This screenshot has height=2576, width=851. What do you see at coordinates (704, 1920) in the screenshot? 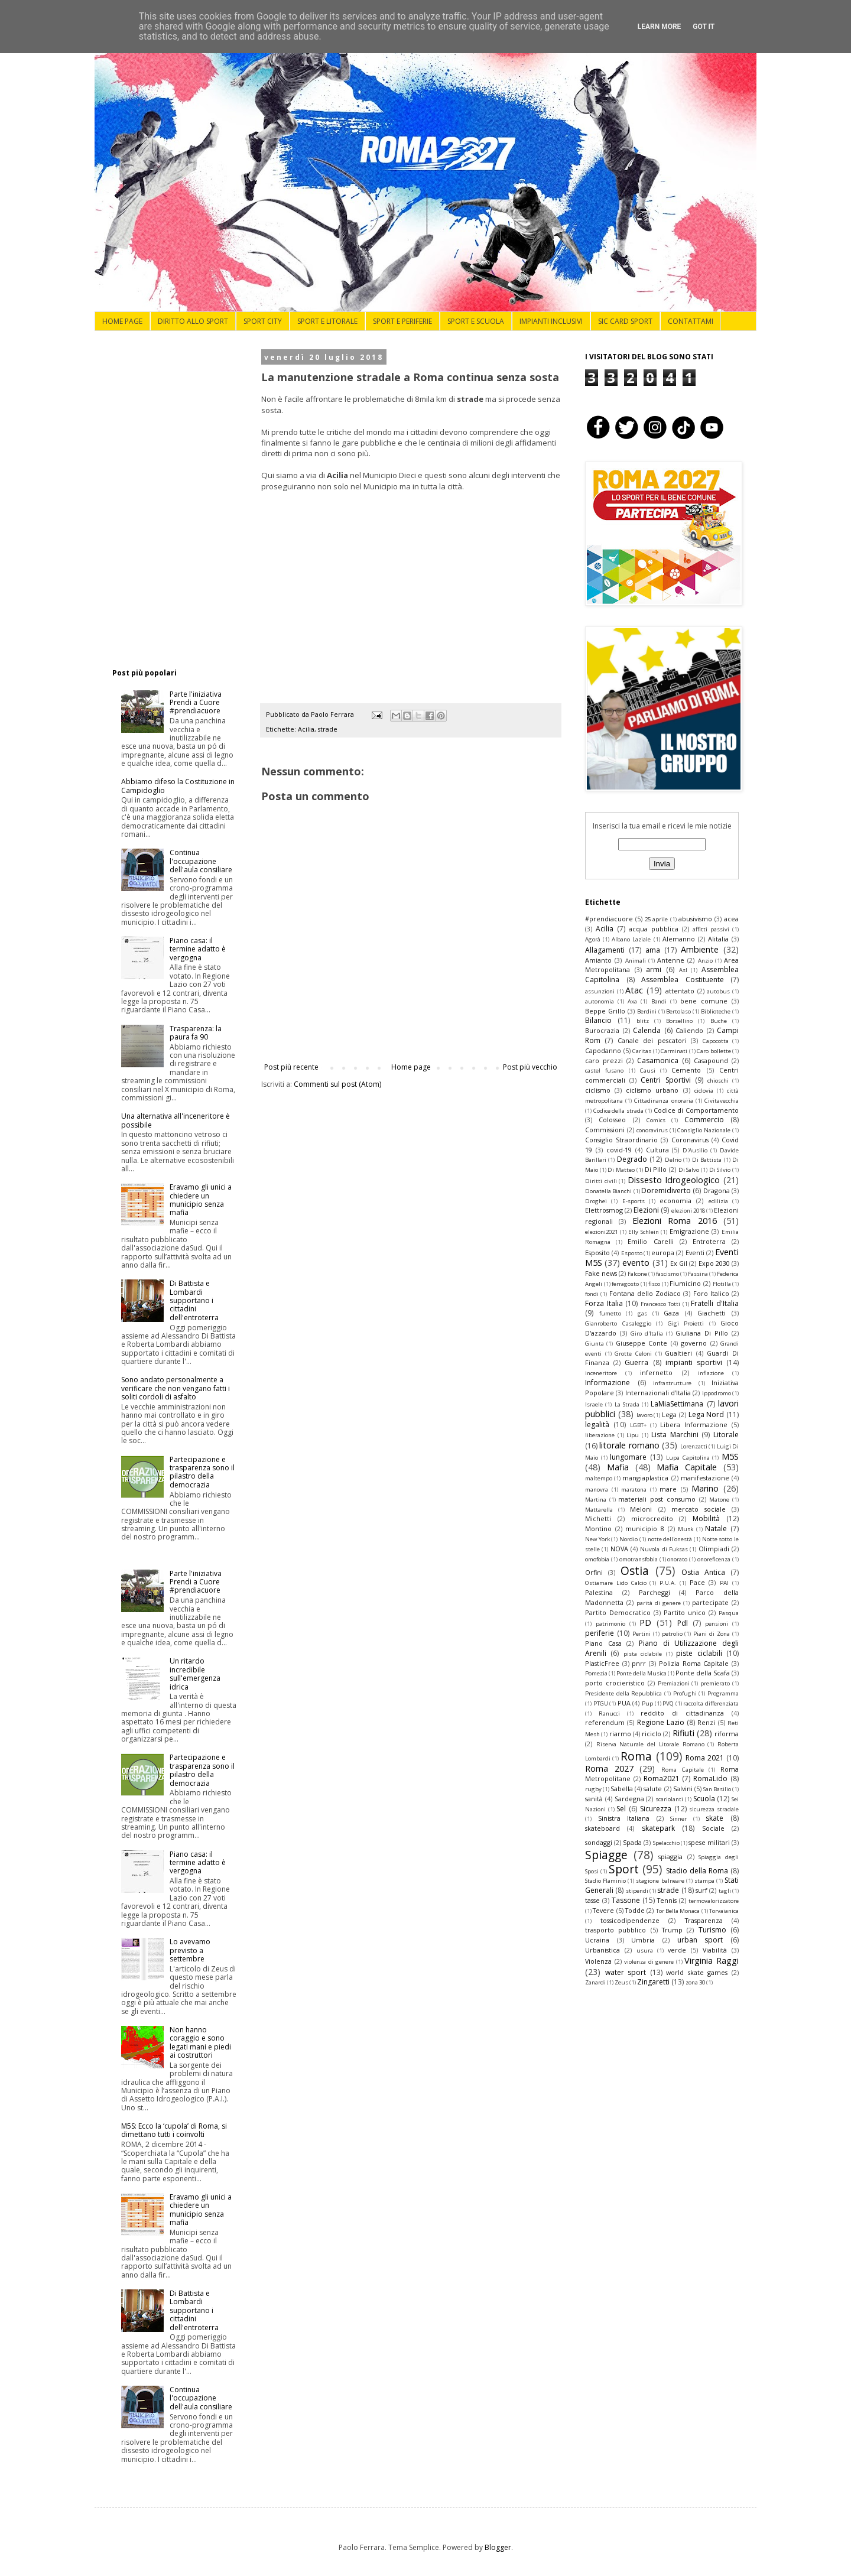
I see `Trasparenza` at bounding box center [704, 1920].